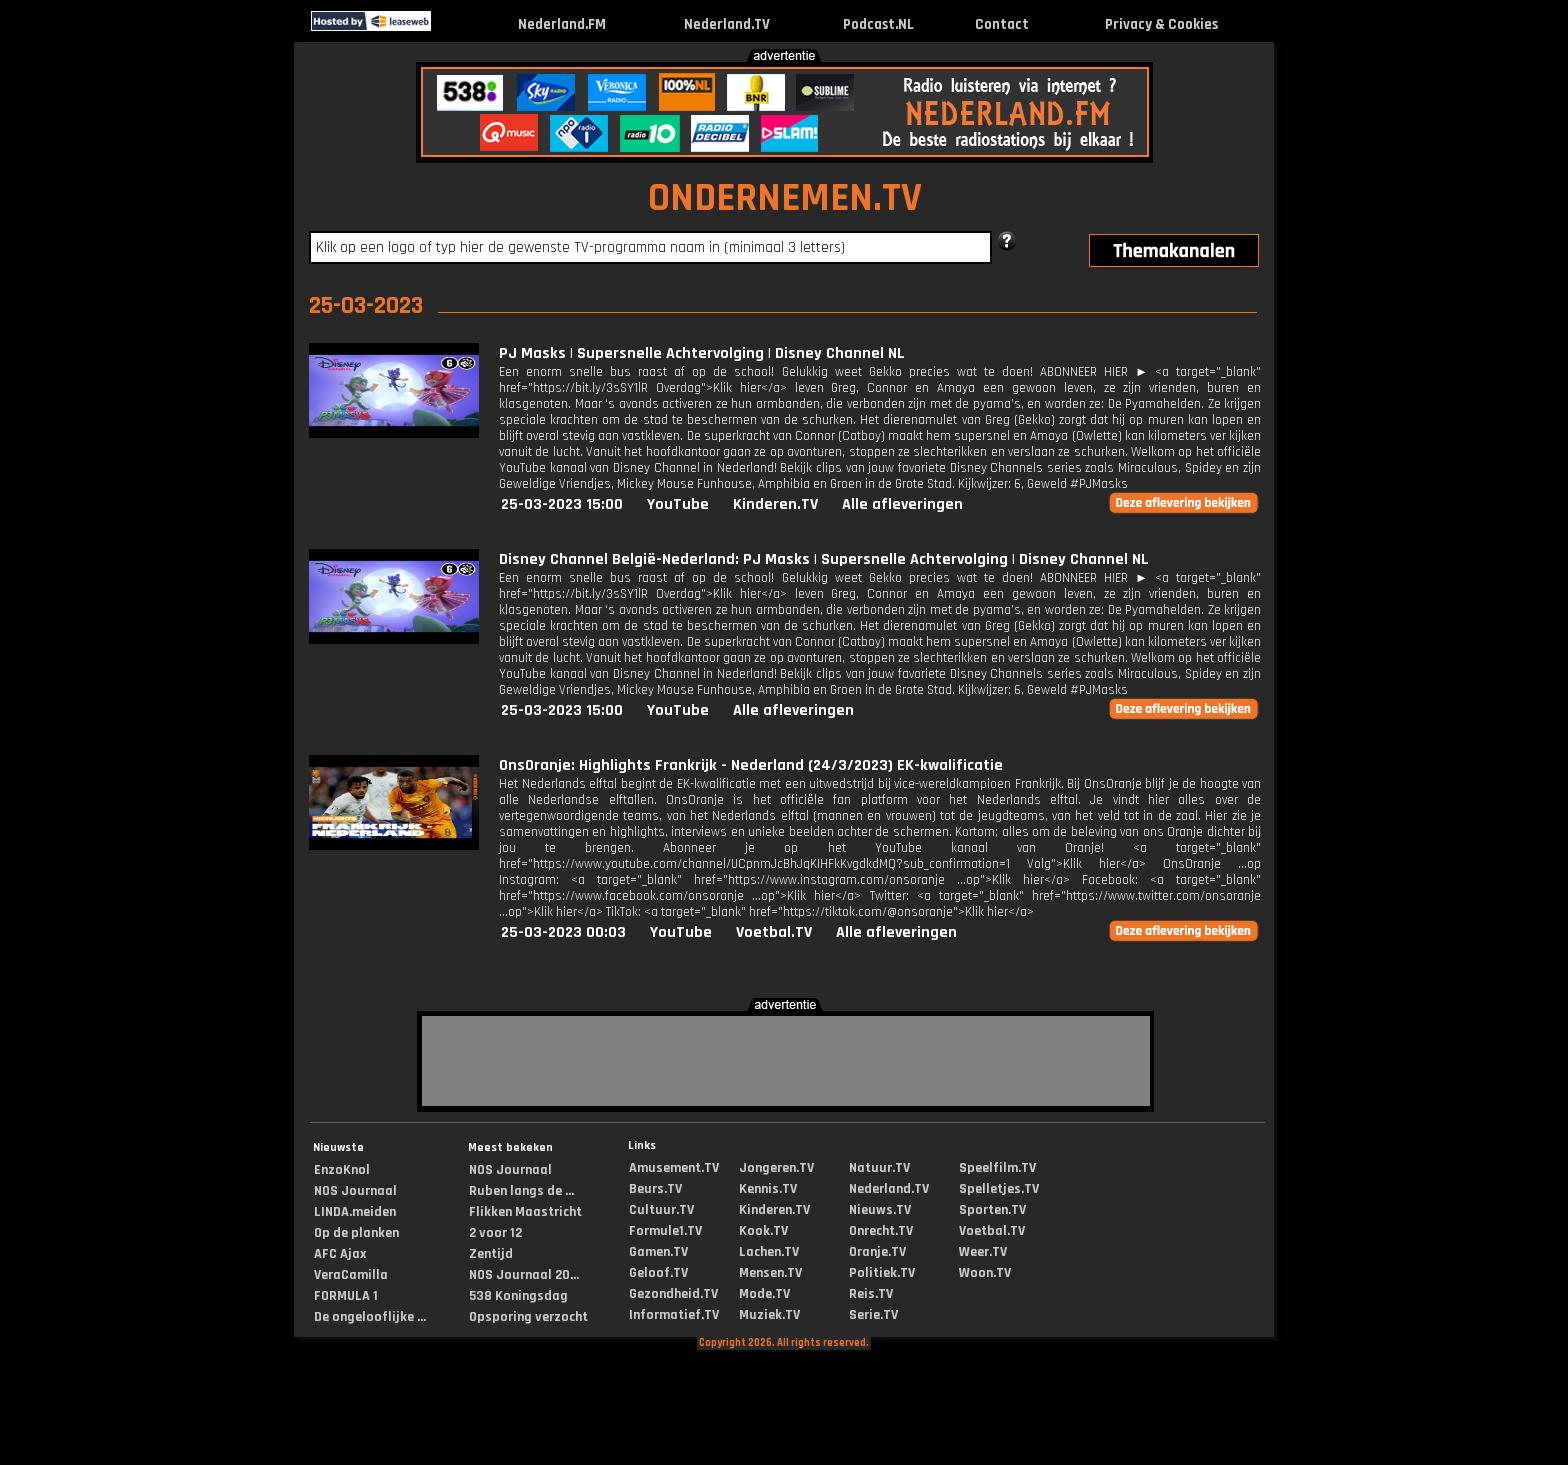  Describe the element at coordinates (983, 1252) in the screenshot. I see `Weer.TV` at that location.